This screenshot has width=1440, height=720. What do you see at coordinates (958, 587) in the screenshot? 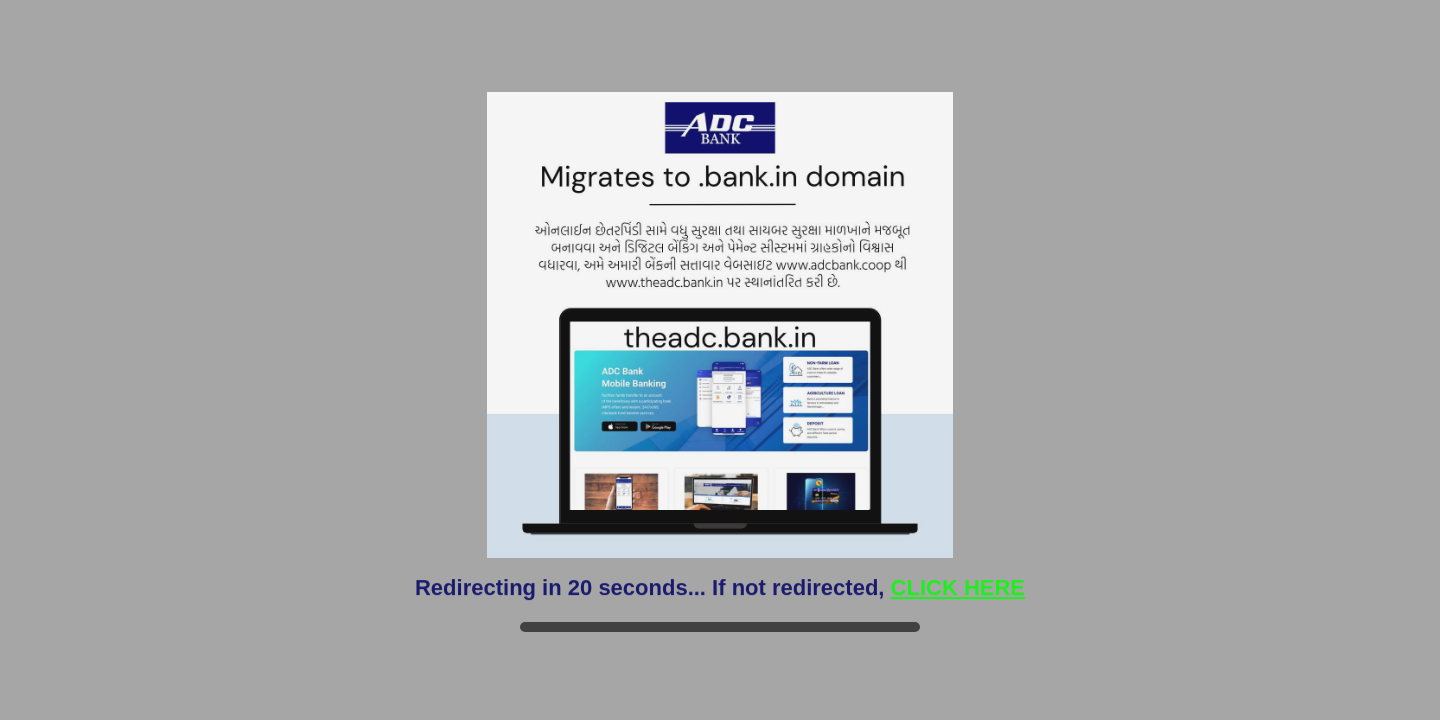
I see `CLICK HERE` at bounding box center [958, 587].